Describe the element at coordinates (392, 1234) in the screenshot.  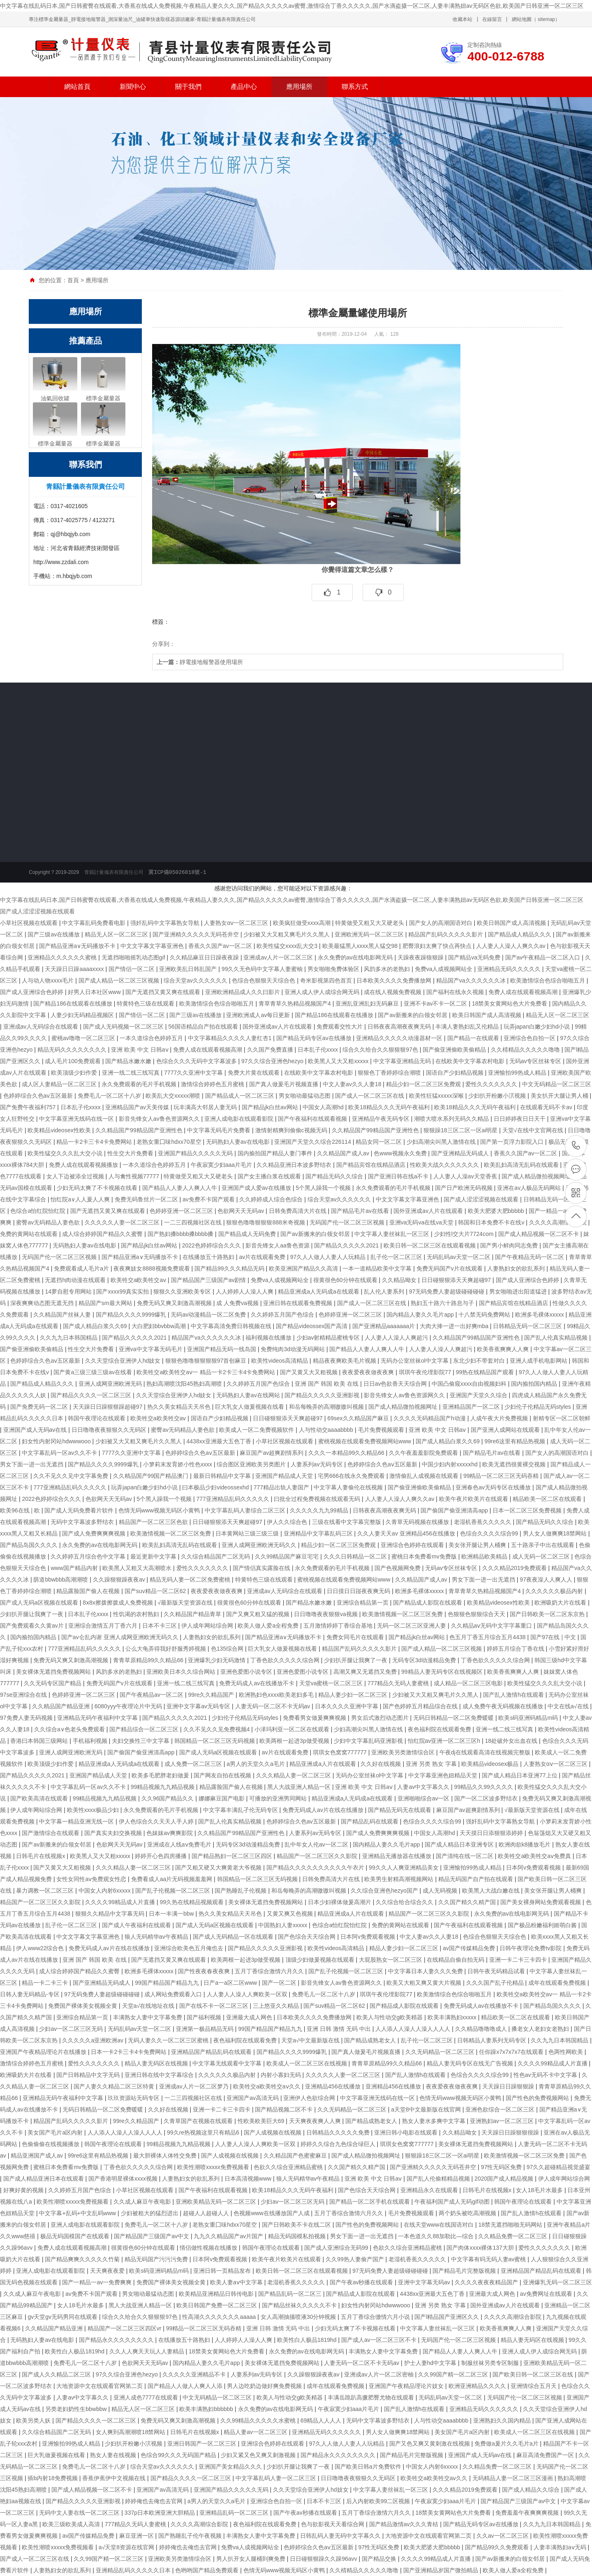
I see `中文字幕人妻丝袜乱一区三区` at that location.